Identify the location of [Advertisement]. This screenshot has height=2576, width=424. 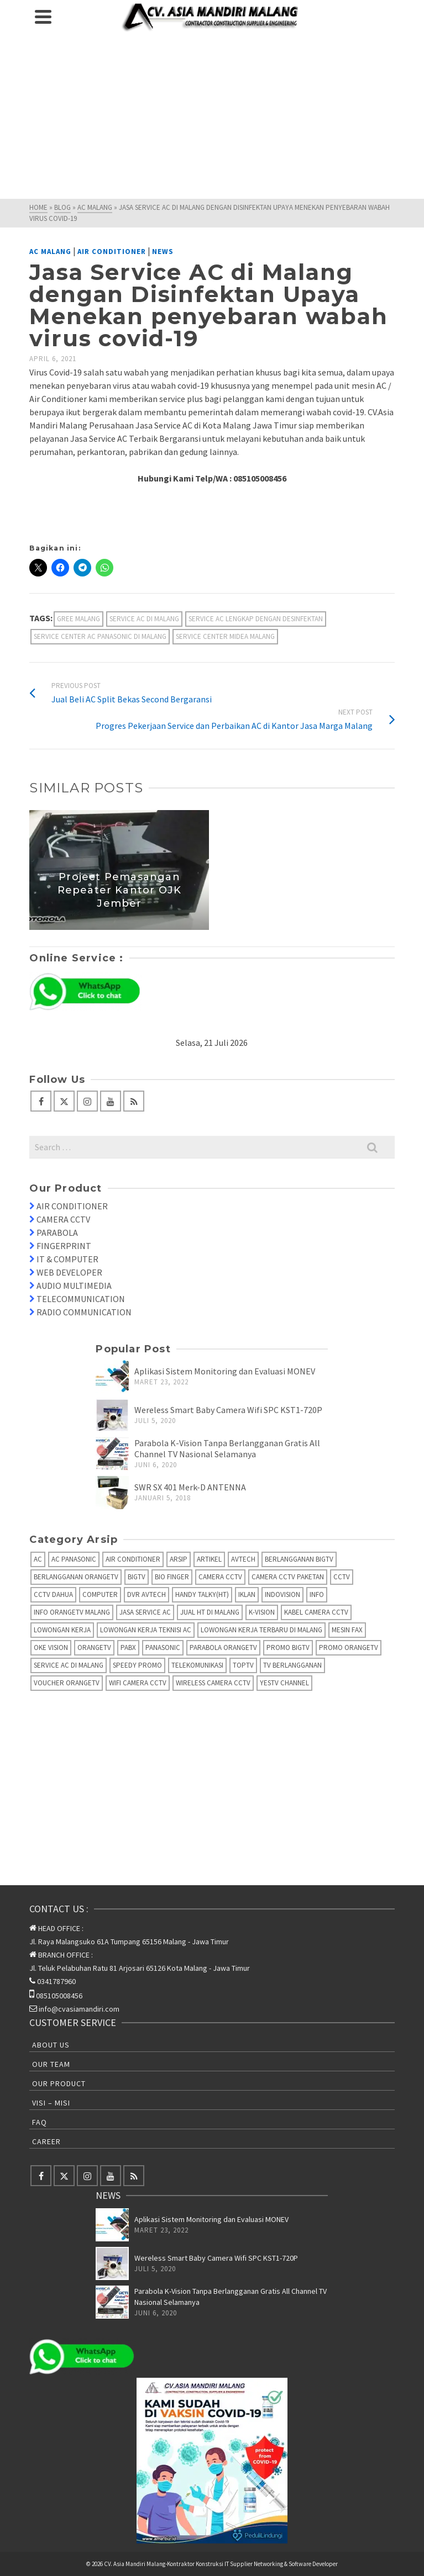
(212, 116).